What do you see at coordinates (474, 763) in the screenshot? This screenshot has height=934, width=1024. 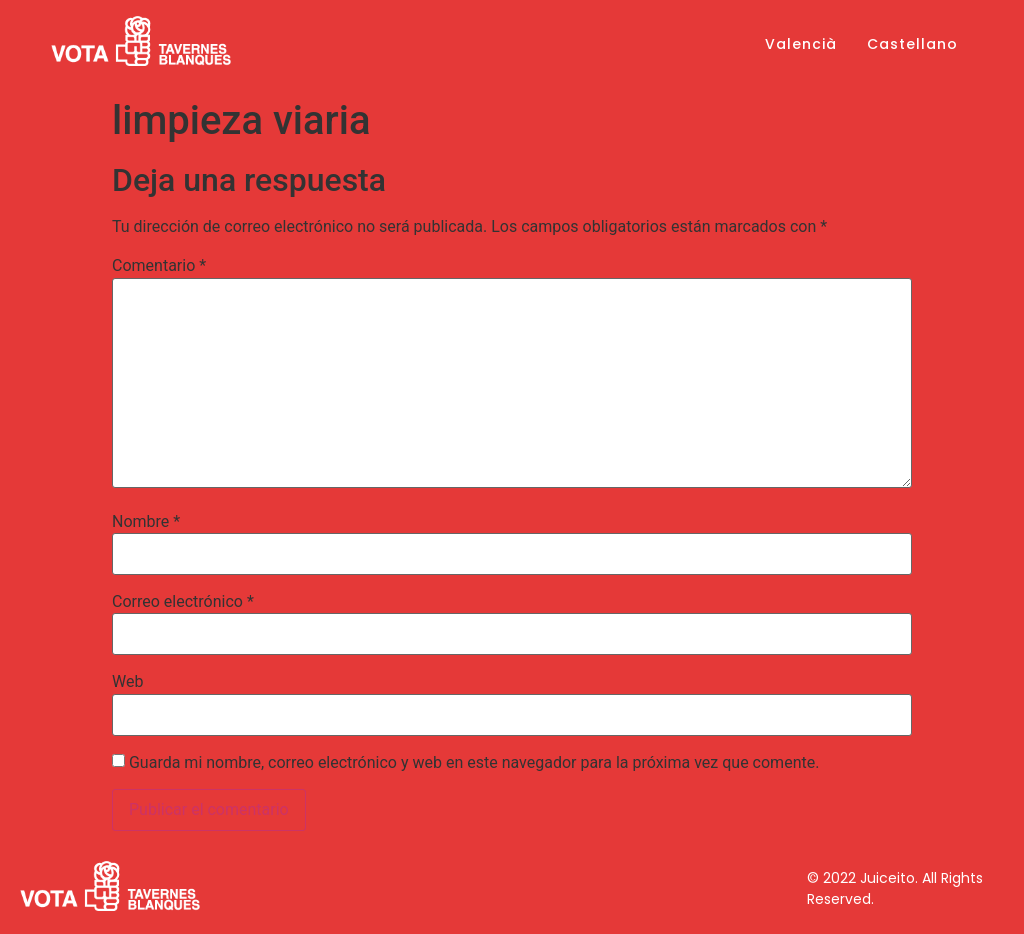 I see `Guarda mi nombre, correo electrónico y web en este navegador para la próxima vez que comente.` at bounding box center [474, 763].